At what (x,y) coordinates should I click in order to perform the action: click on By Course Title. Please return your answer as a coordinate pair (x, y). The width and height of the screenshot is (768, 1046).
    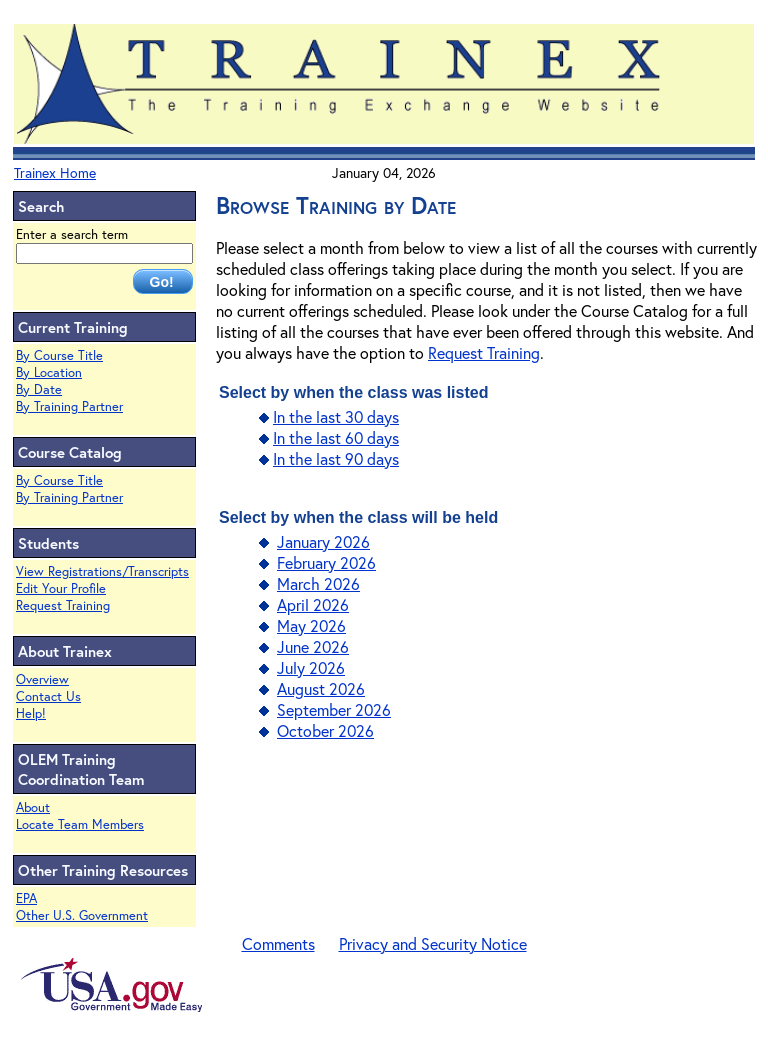
    Looking at the image, I should click on (59, 355).